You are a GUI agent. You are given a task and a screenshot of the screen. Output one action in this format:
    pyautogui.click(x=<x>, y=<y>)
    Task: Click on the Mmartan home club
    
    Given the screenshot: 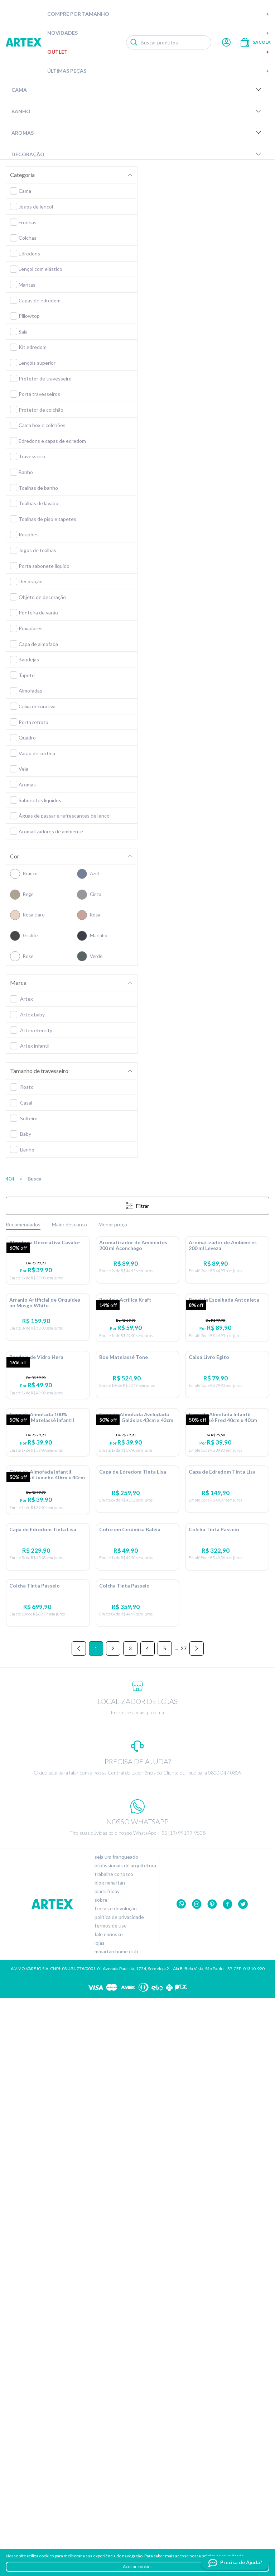 What is the action you would take?
    pyautogui.click(x=116, y=2530)
    